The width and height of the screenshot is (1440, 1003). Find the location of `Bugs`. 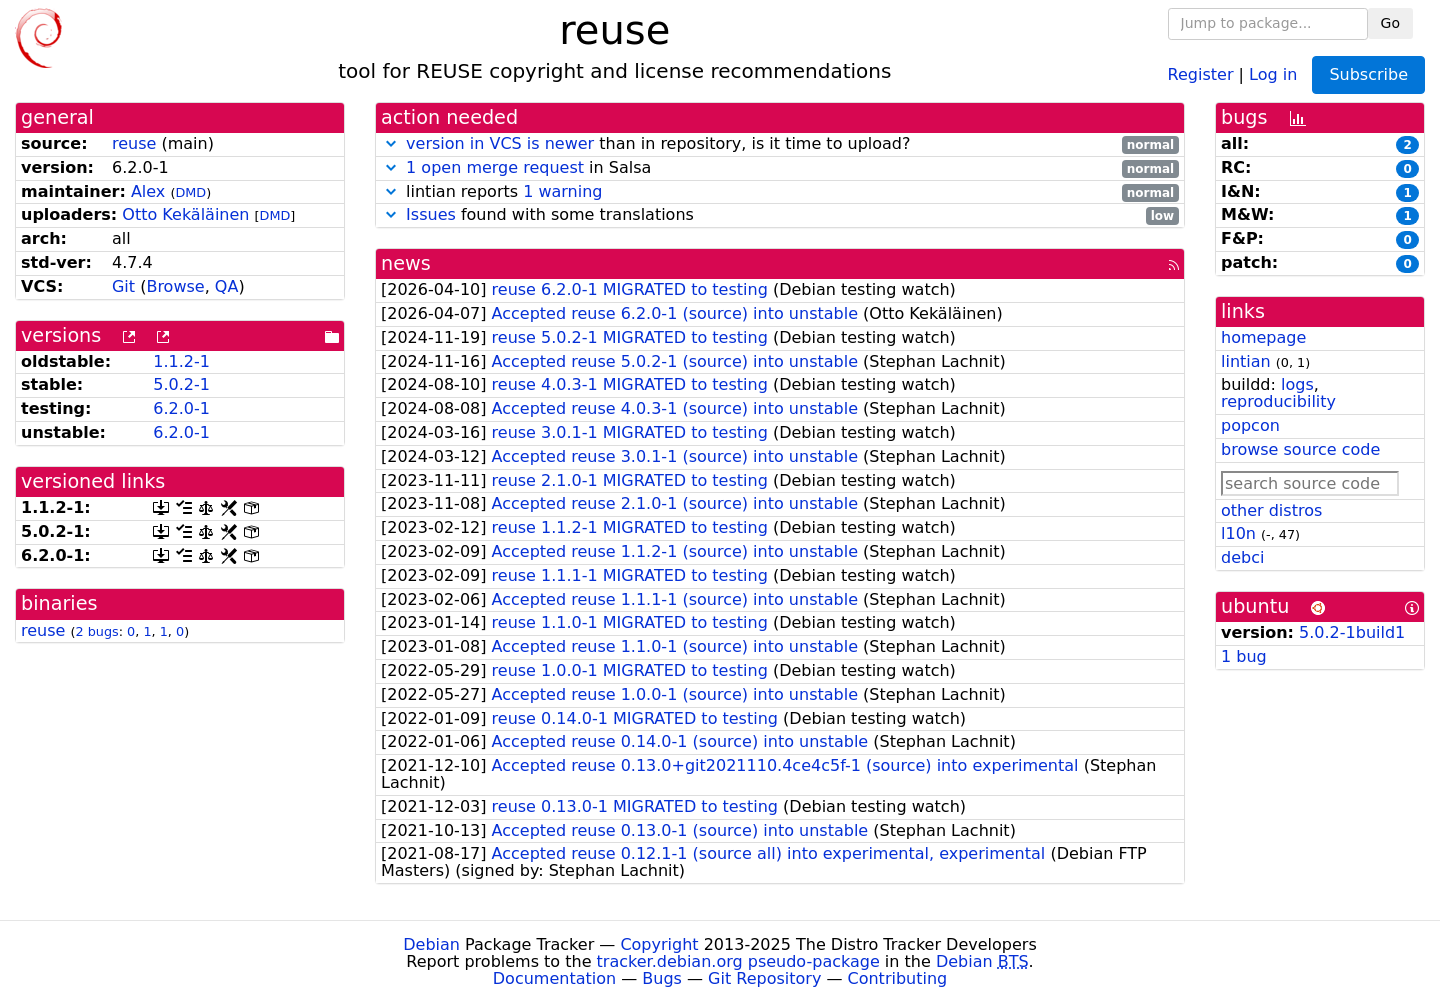

Bugs is located at coordinates (662, 978).